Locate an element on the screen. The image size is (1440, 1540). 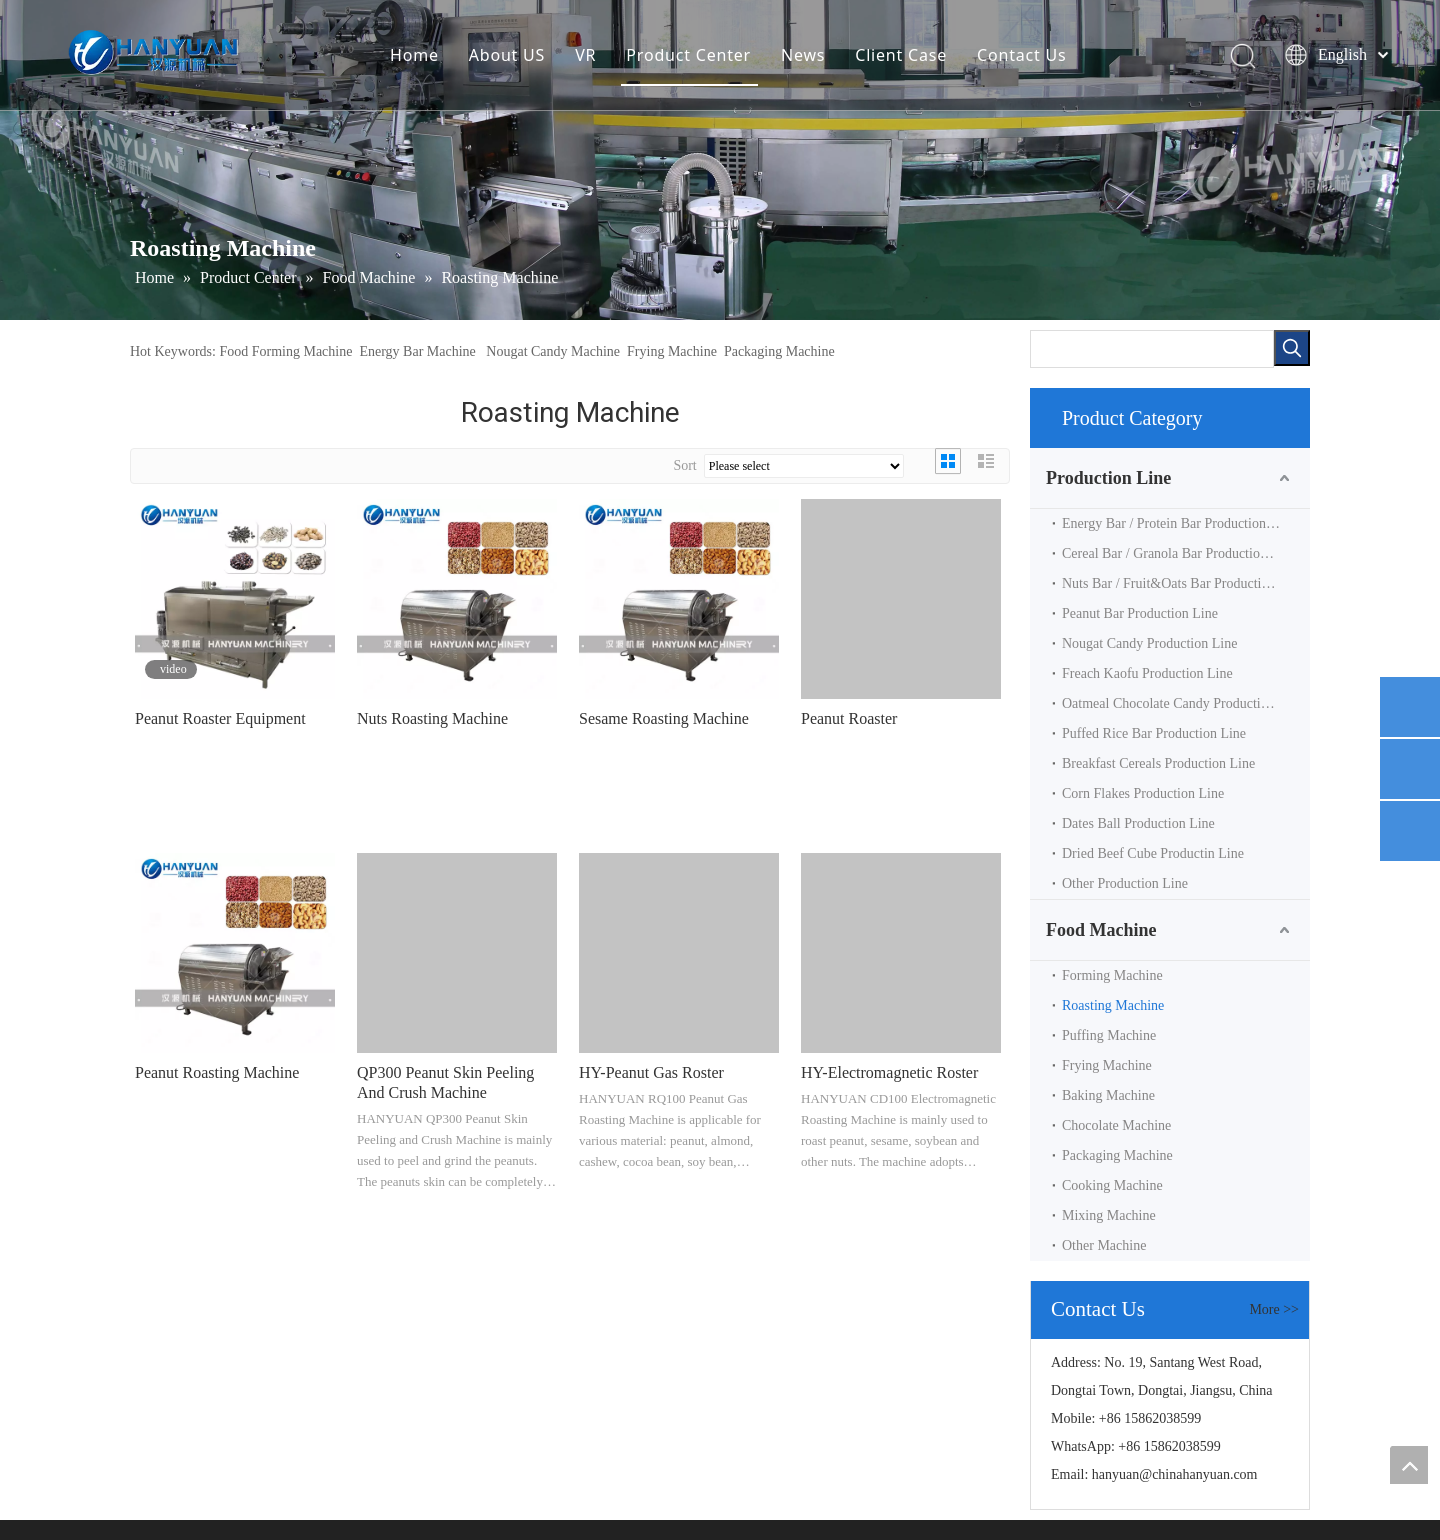
Freach Kaofu Production Line is located at coordinates (1147, 673).